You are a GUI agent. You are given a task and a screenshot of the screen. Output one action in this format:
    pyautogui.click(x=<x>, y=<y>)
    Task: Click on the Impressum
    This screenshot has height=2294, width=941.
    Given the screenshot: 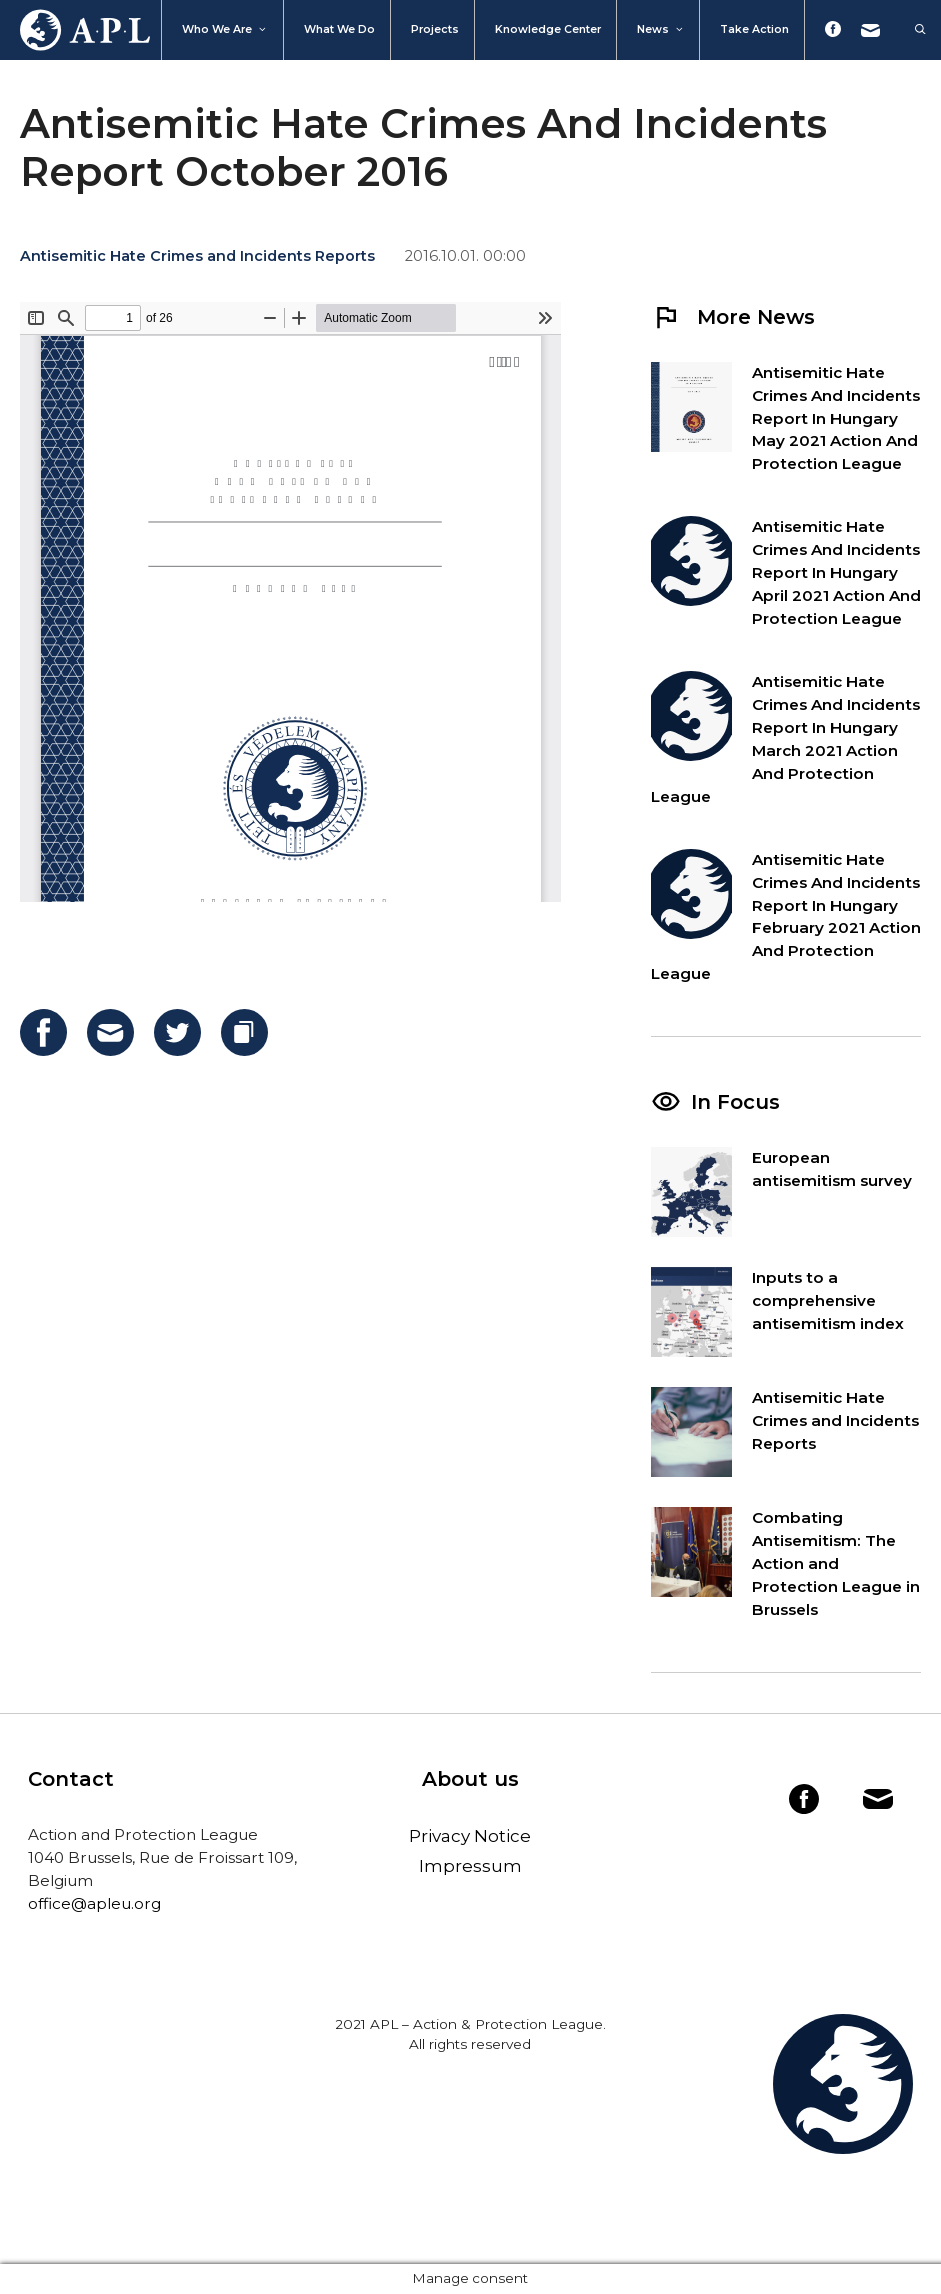 What is the action you would take?
    pyautogui.click(x=470, y=1866)
    